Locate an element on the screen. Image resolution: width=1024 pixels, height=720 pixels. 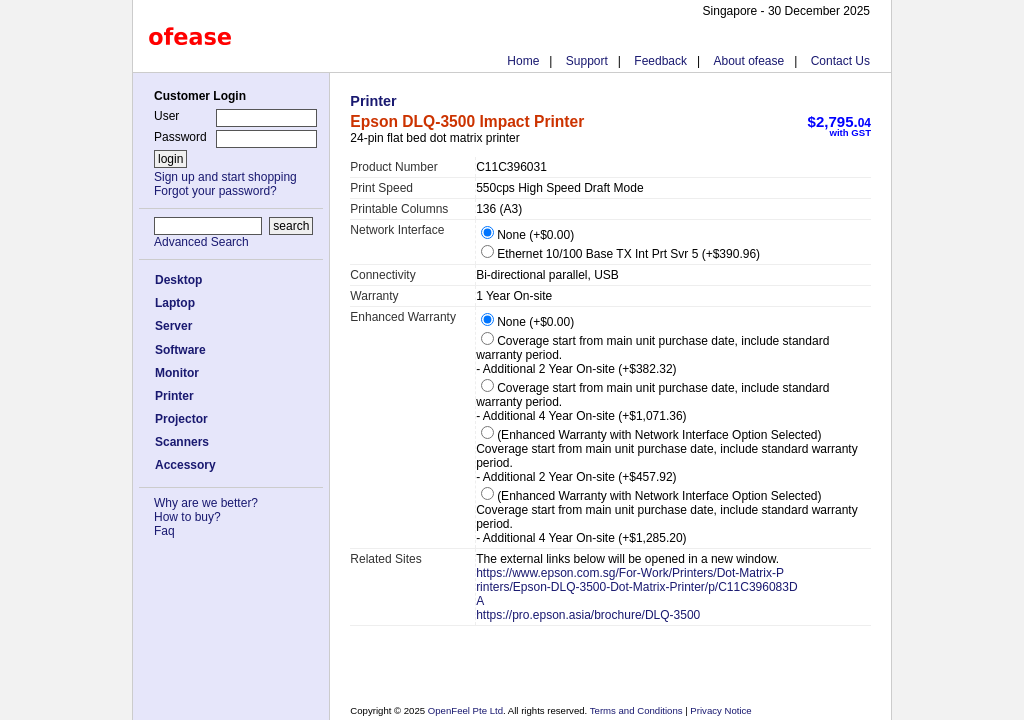
Sign up and start shopping is located at coordinates (225, 177).